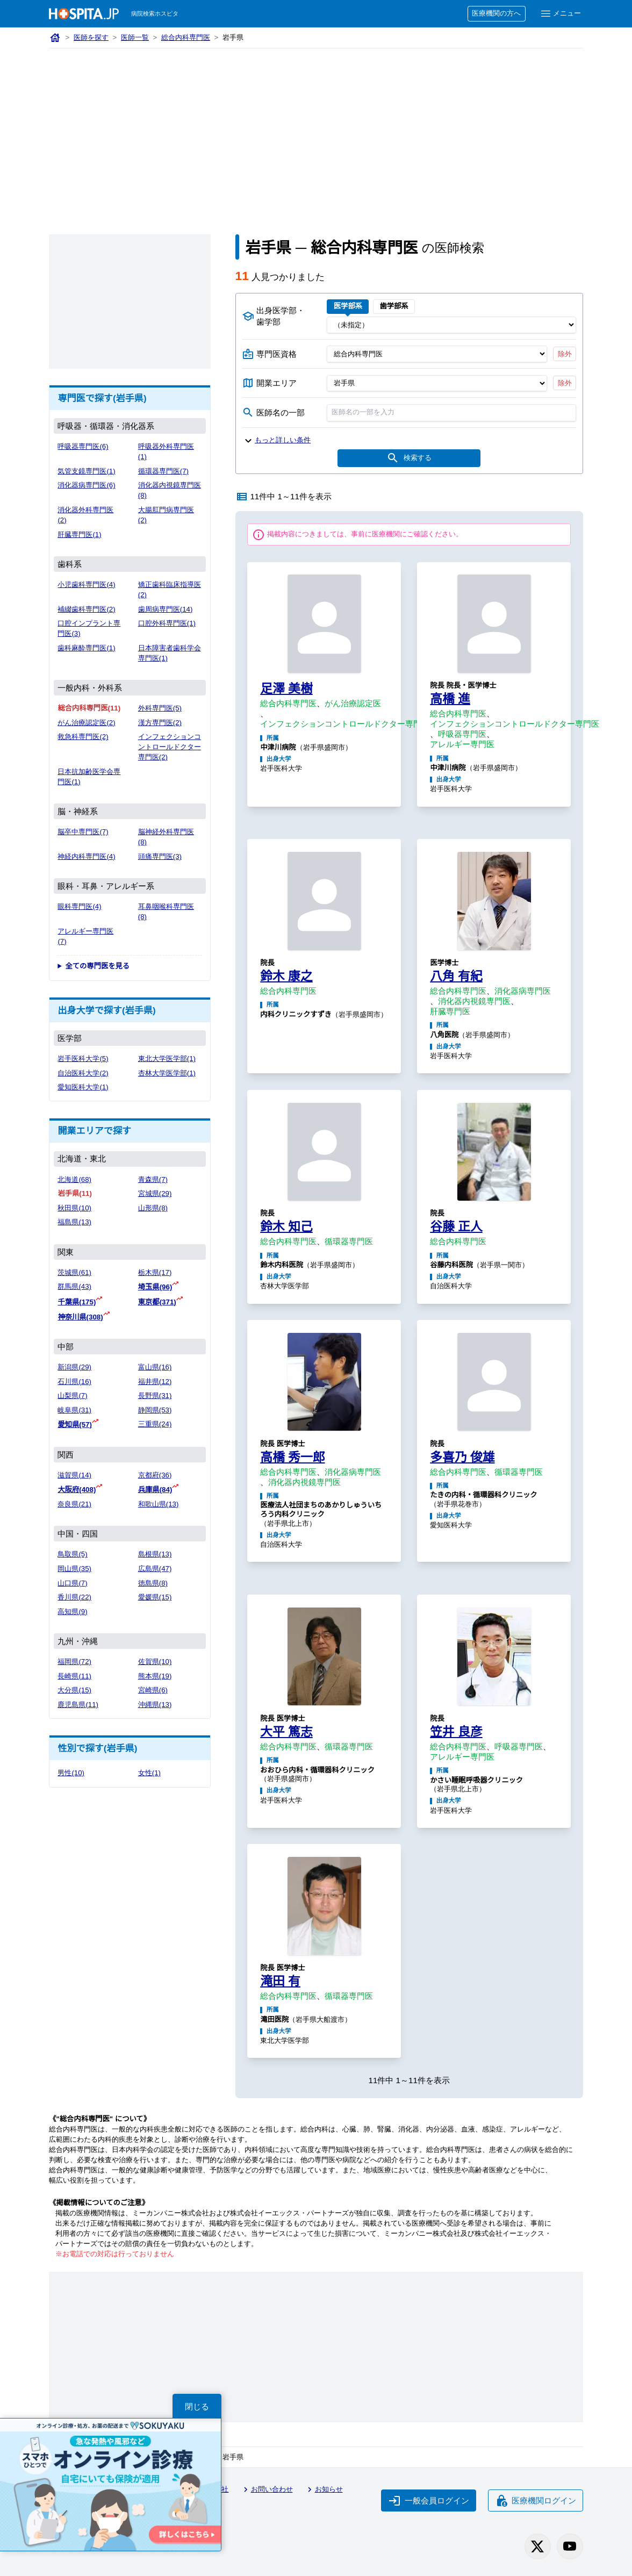  What do you see at coordinates (456, 976) in the screenshot?
I see `八角 有紀` at bounding box center [456, 976].